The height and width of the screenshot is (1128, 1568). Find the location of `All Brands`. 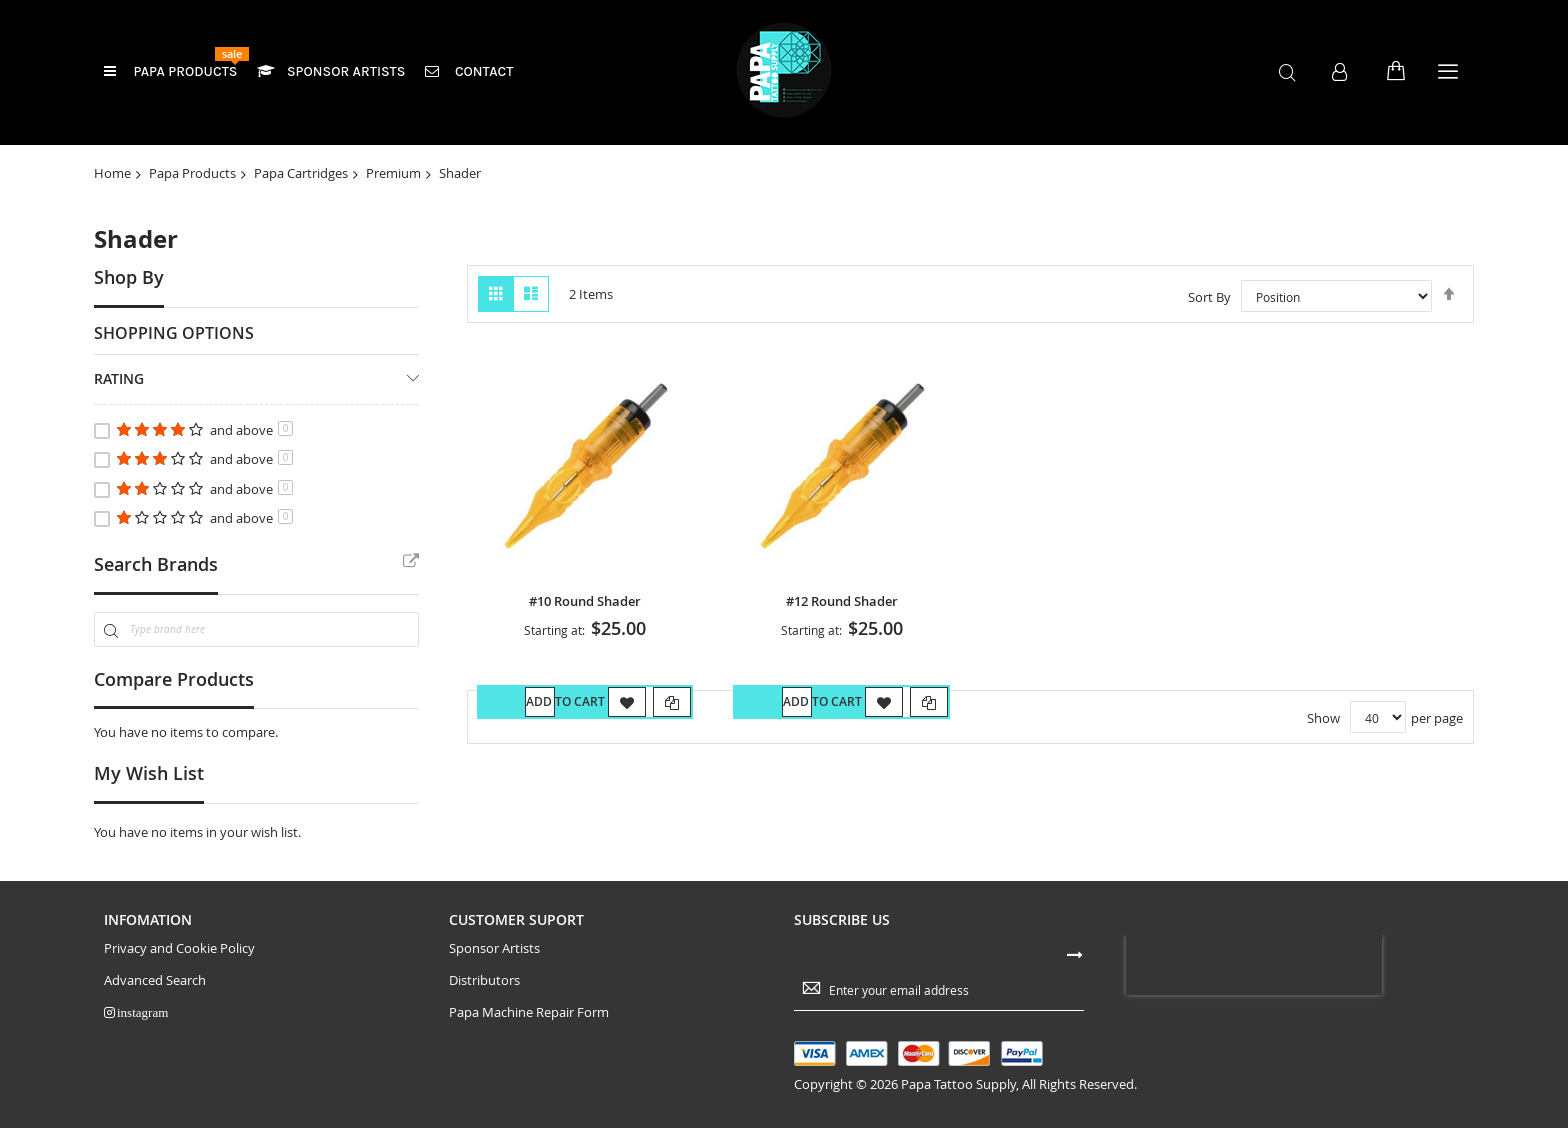

All Brands is located at coordinates (411, 562).